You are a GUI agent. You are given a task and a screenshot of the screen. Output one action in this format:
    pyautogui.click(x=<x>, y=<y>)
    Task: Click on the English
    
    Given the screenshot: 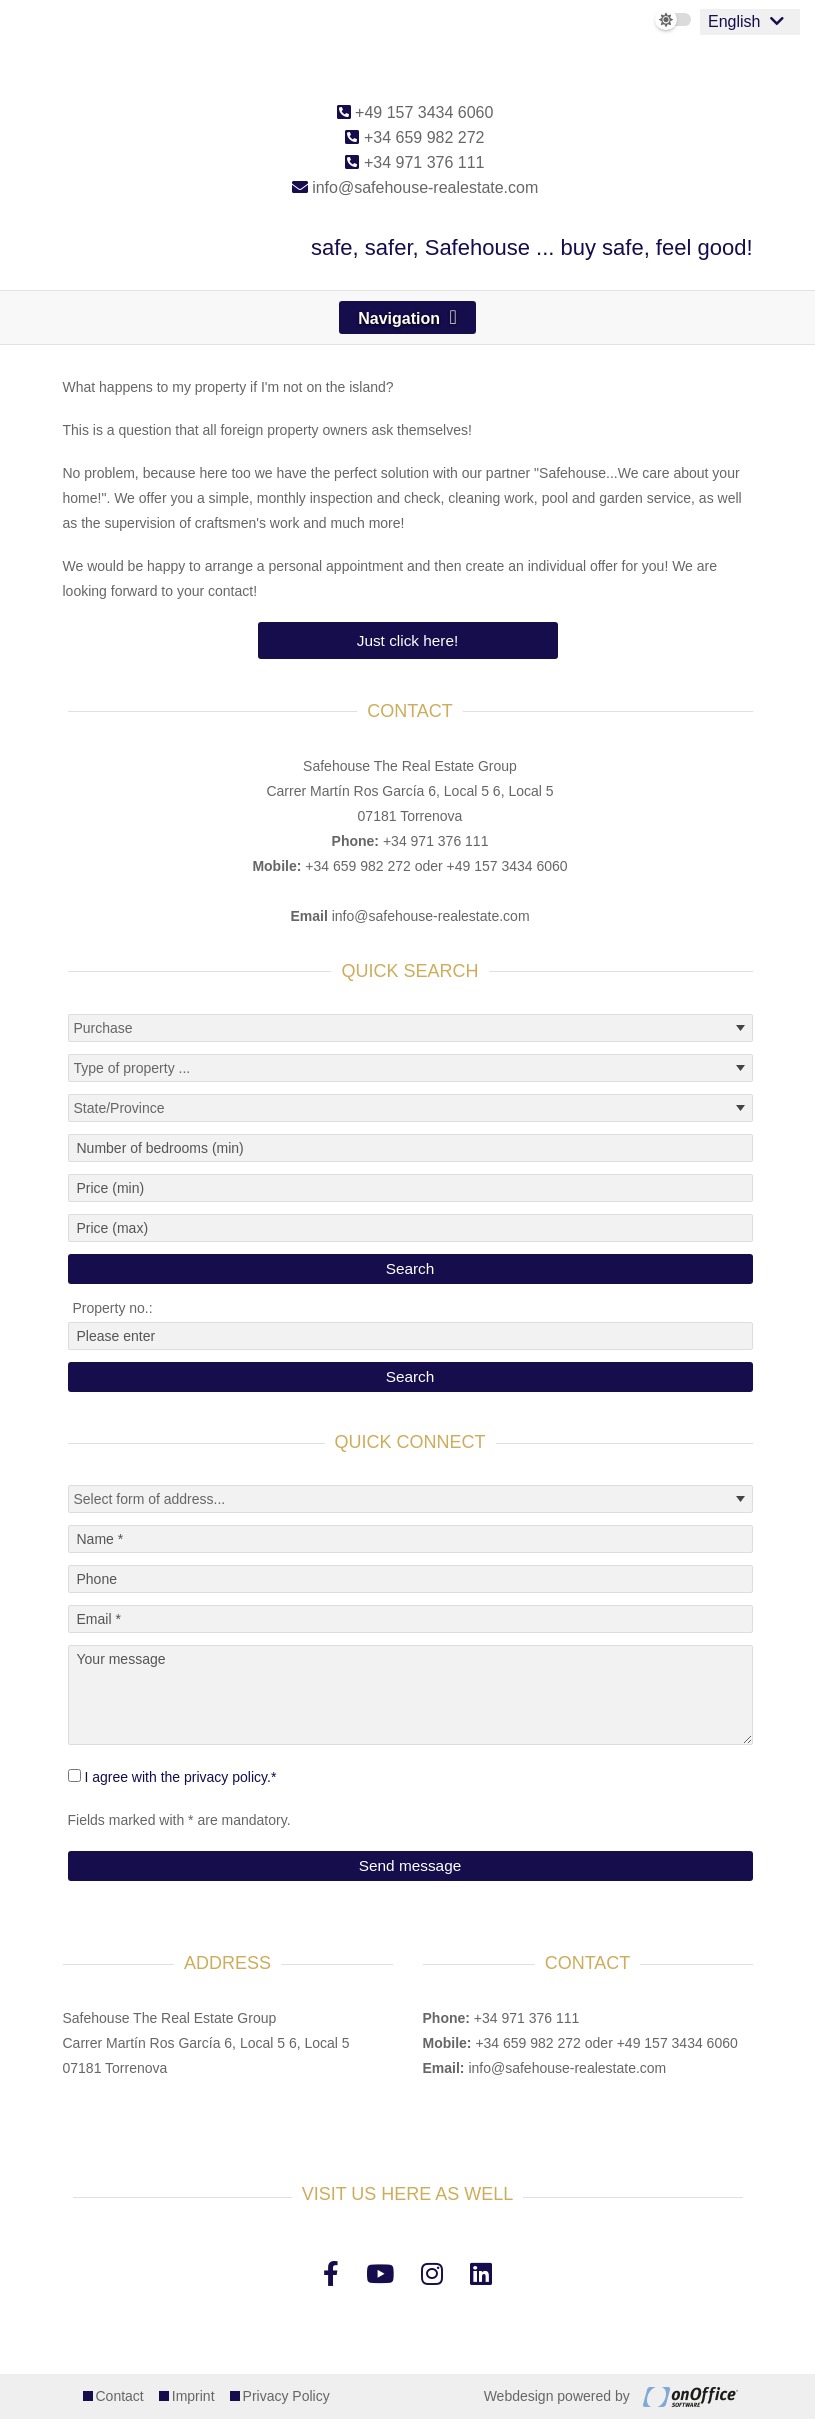 What is the action you would take?
    pyautogui.click(x=734, y=21)
    